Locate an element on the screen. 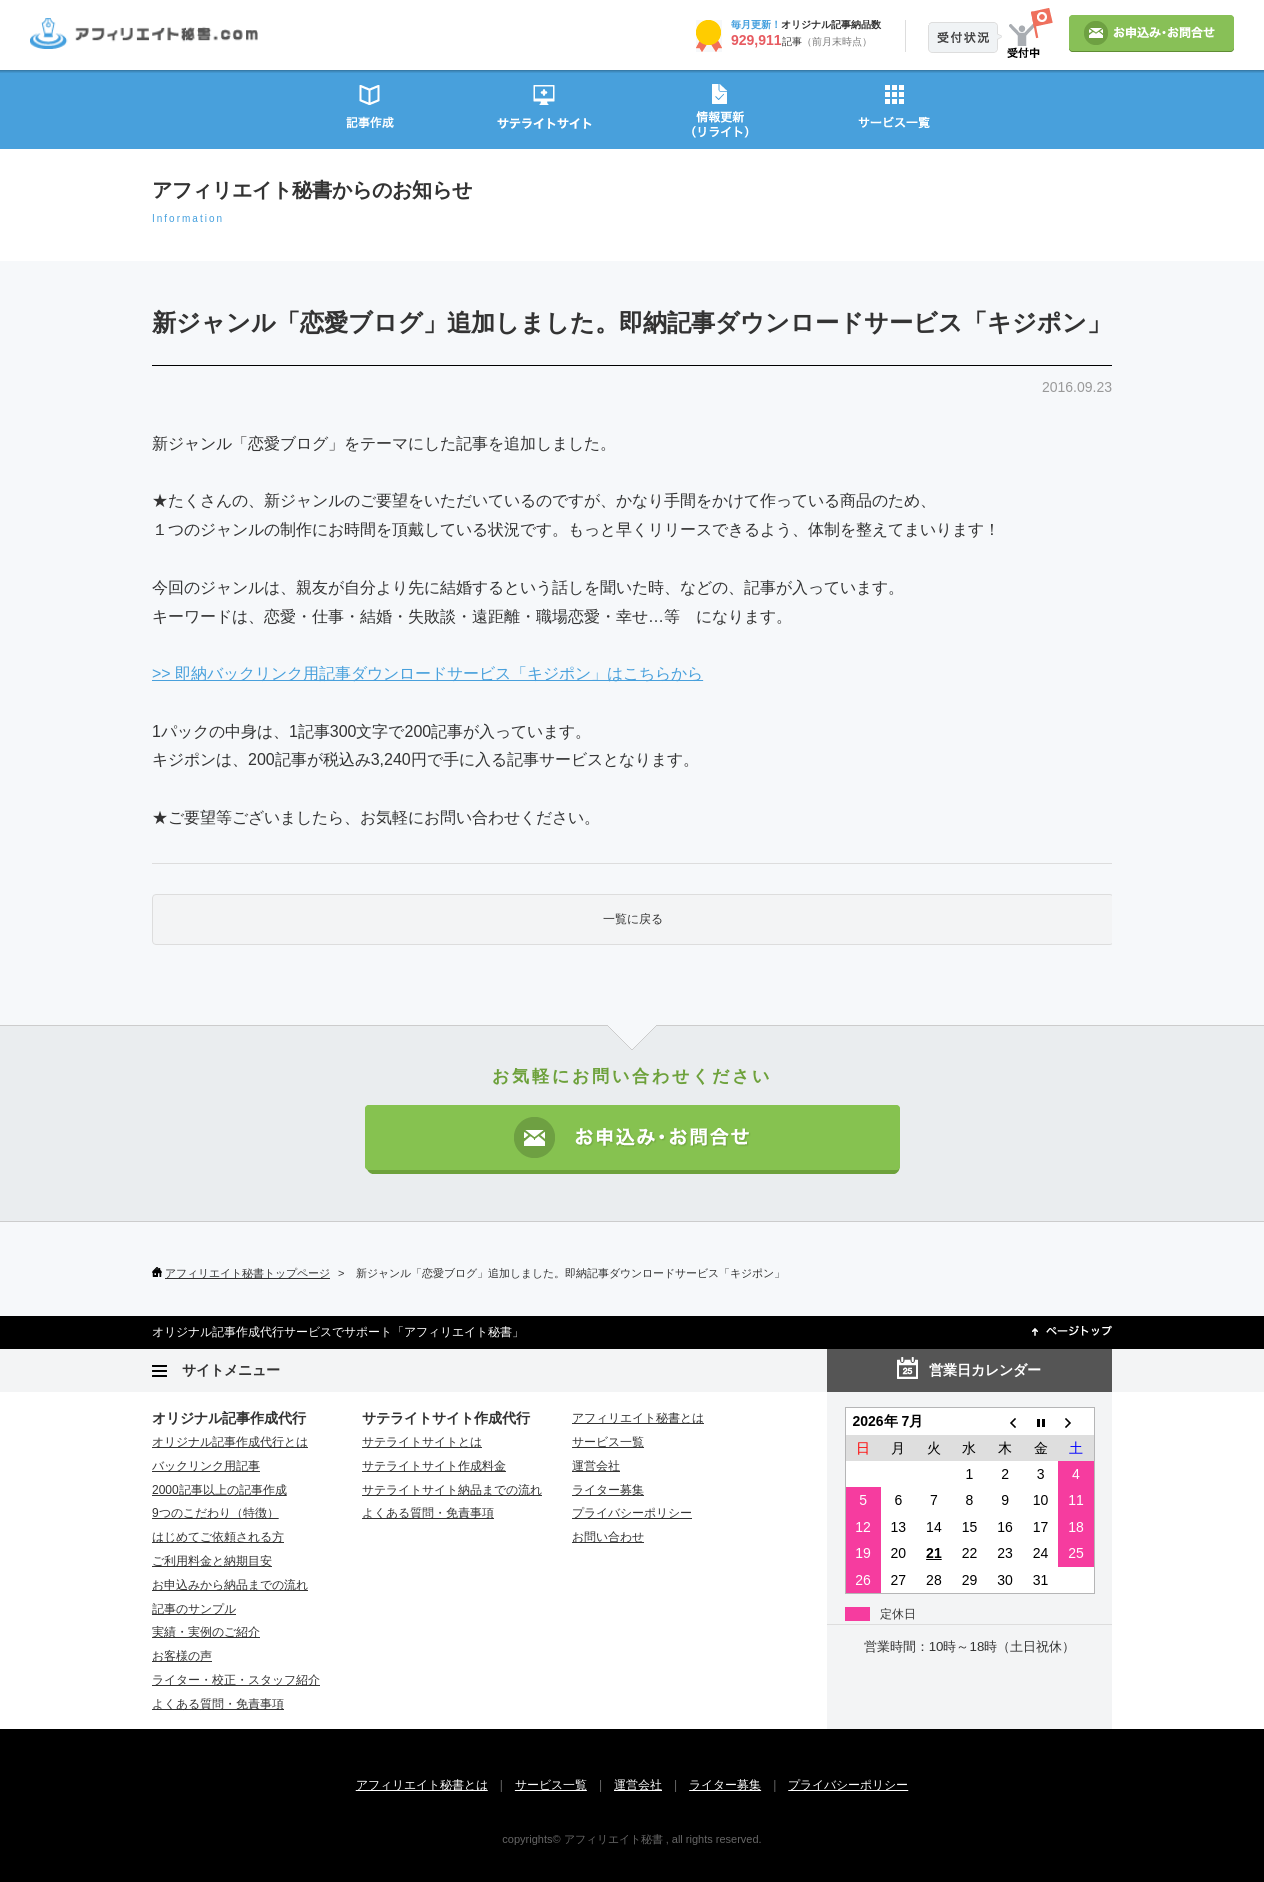 The width and height of the screenshot is (1264, 1882). 2000記事以上の記事作成 is located at coordinates (219, 1490).